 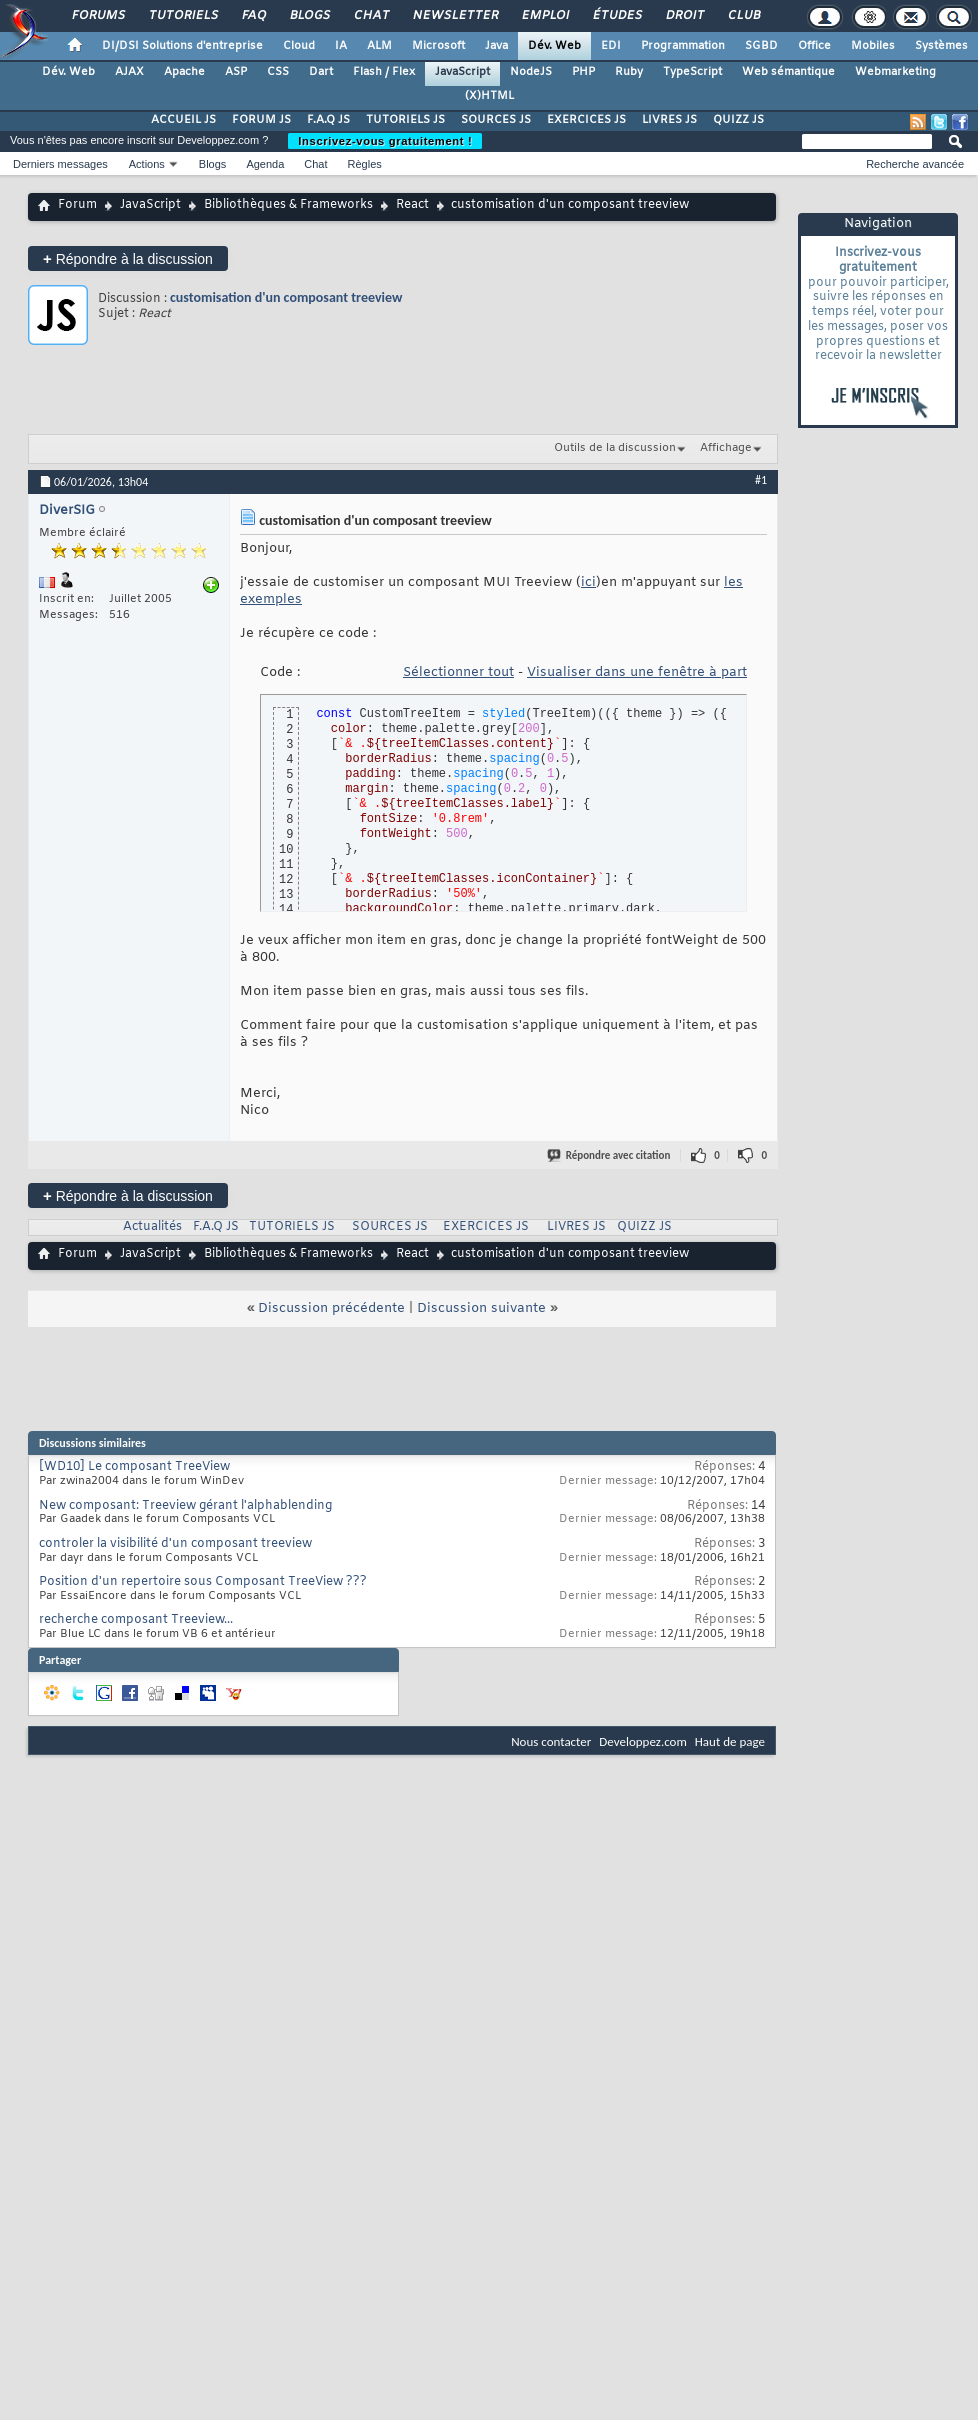 I want to click on TypeScript, so click(x=692, y=72).